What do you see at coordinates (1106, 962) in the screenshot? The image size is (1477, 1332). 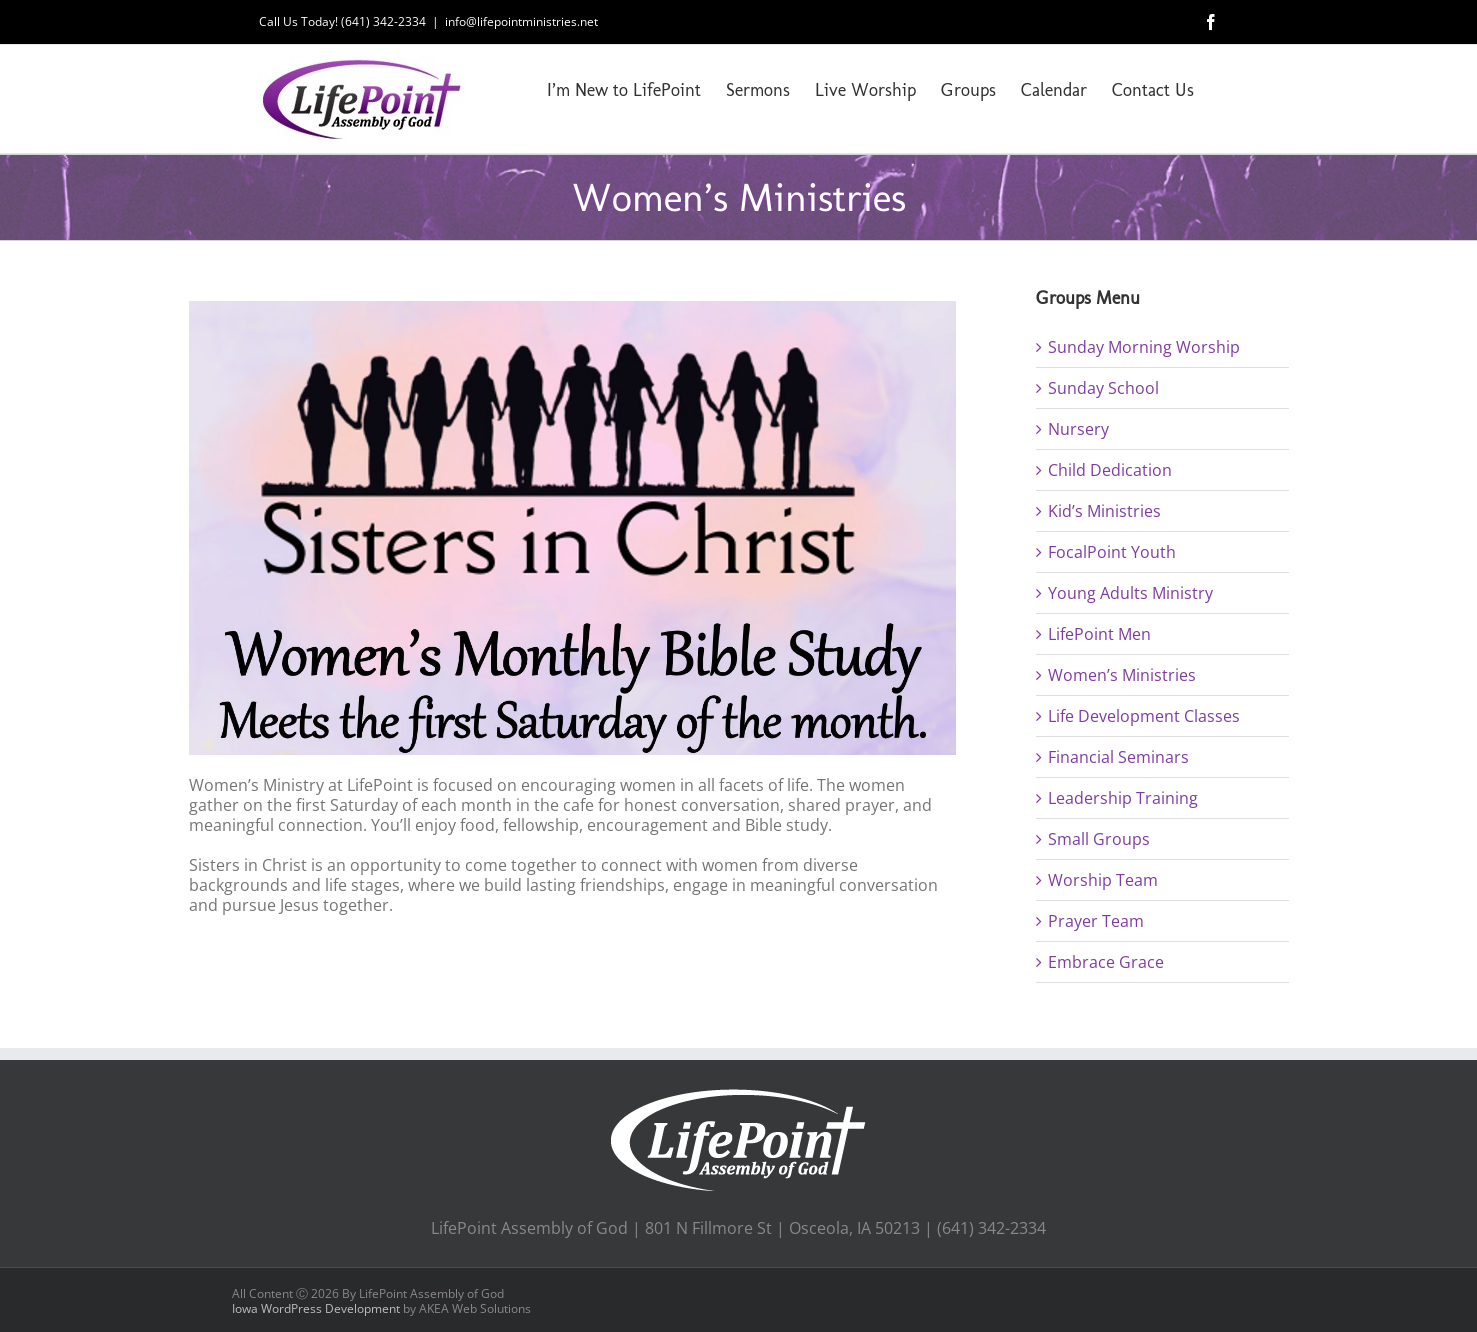 I see `Embrace Grace` at bounding box center [1106, 962].